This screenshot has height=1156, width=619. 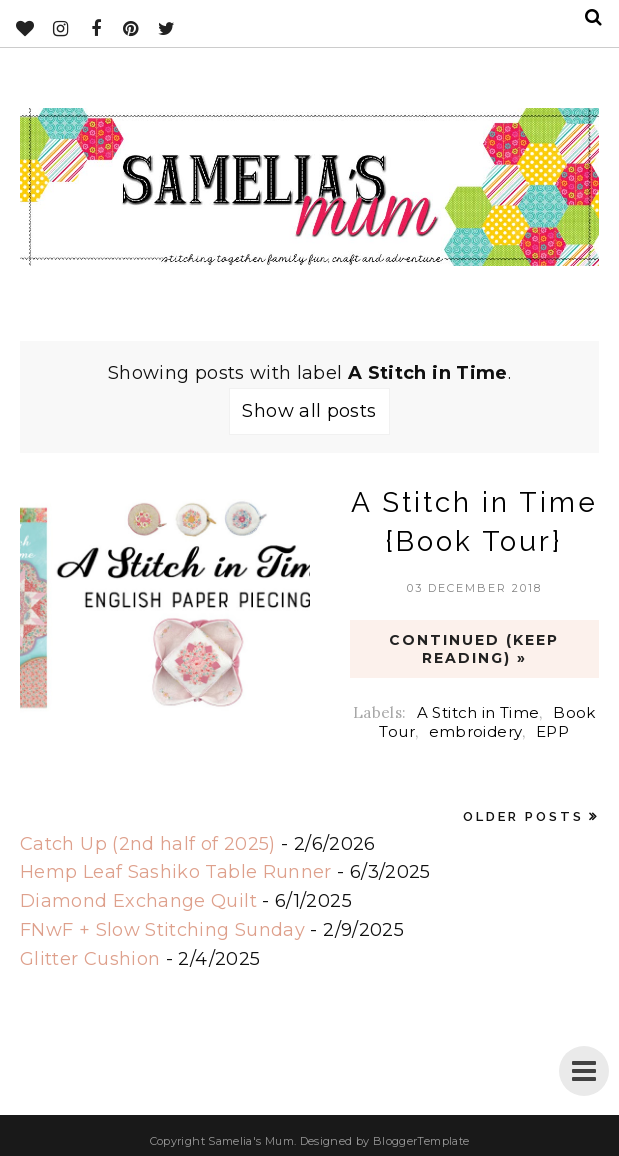 I want to click on FNwF + Slow Stitching Sunday, so click(x=162, y=930).